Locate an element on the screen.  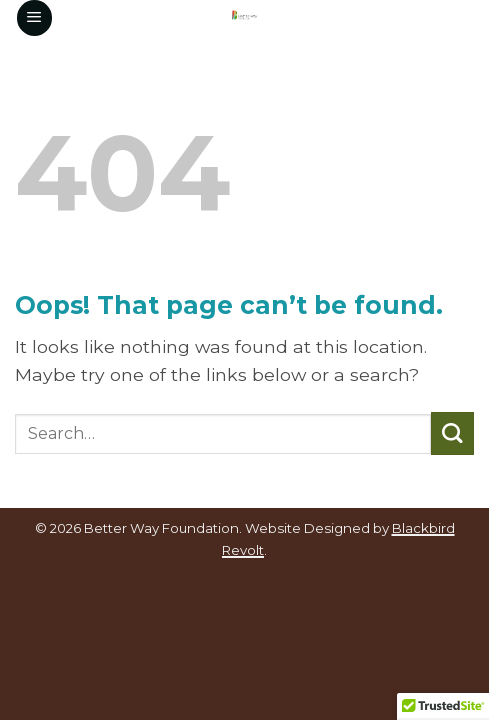
[Submit] is located at coordinates (452, 433).